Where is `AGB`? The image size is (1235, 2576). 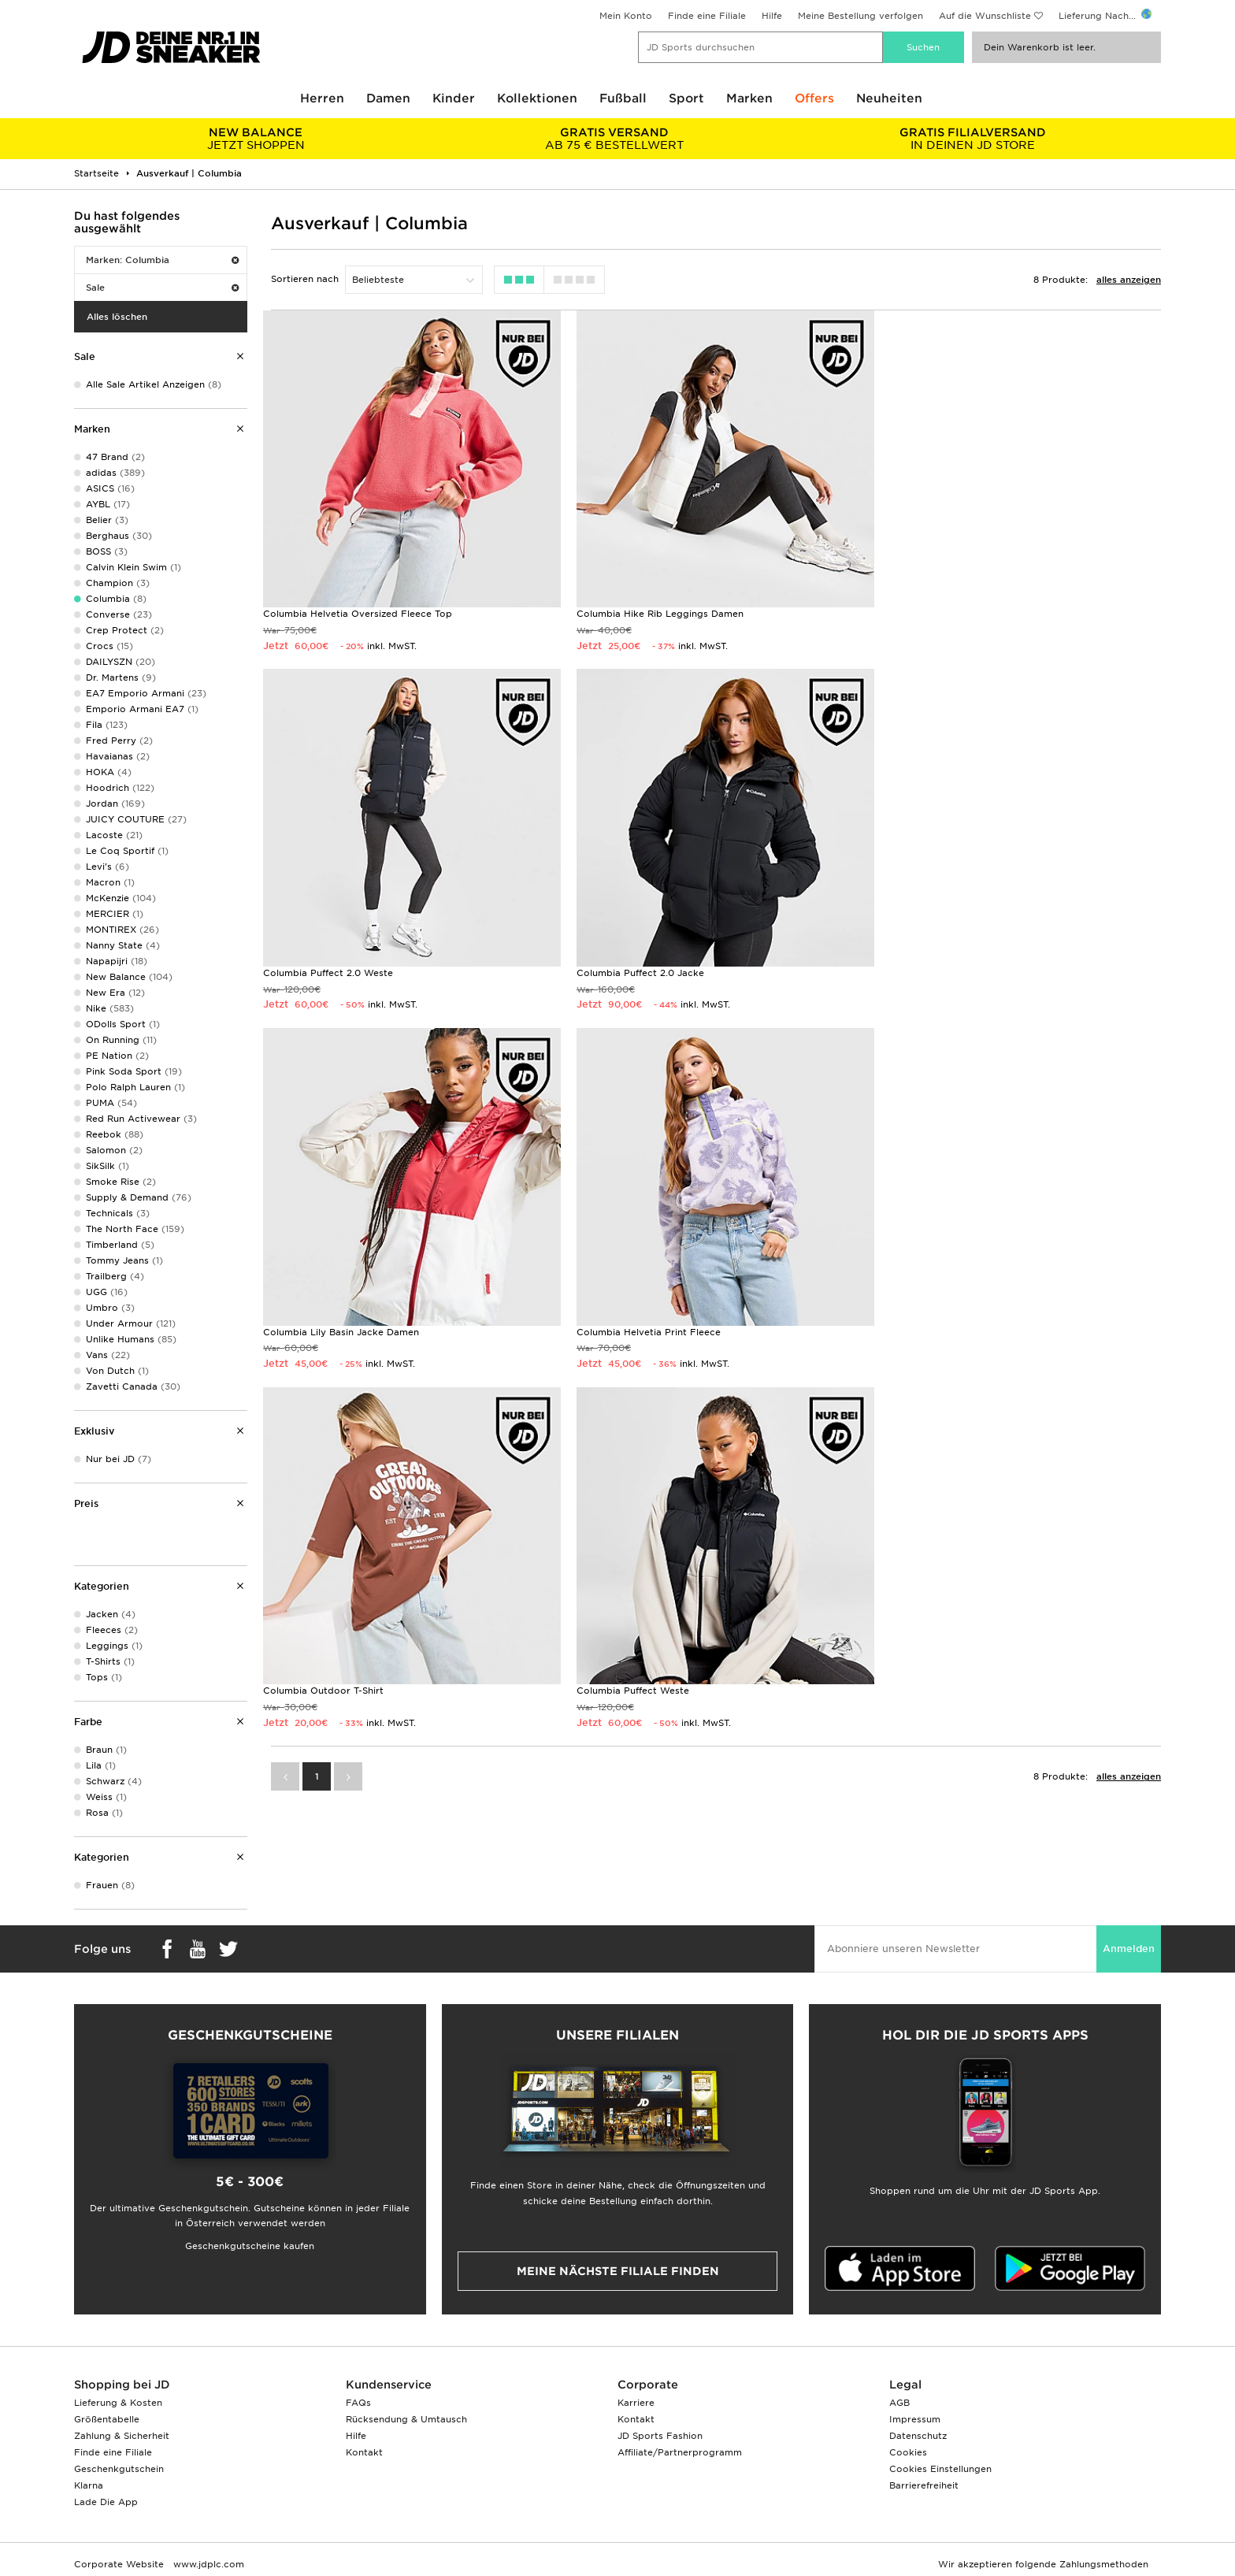
AGB is located at coordinates (899, 2402).